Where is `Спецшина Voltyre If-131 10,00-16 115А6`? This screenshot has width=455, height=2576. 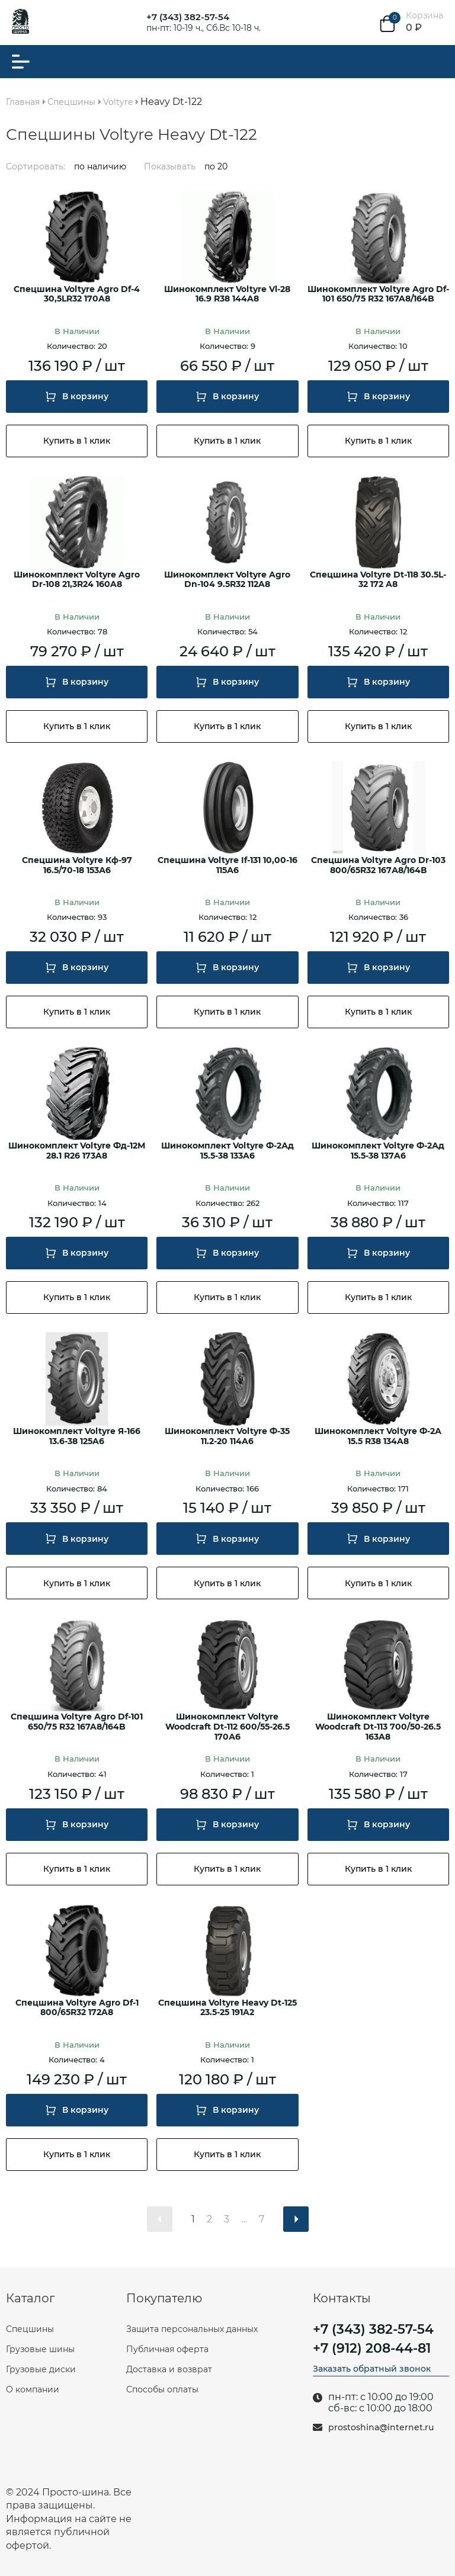 Спецшина Voltyre If-131 10,00-16 115А6 is located at coordinates (227, 865).